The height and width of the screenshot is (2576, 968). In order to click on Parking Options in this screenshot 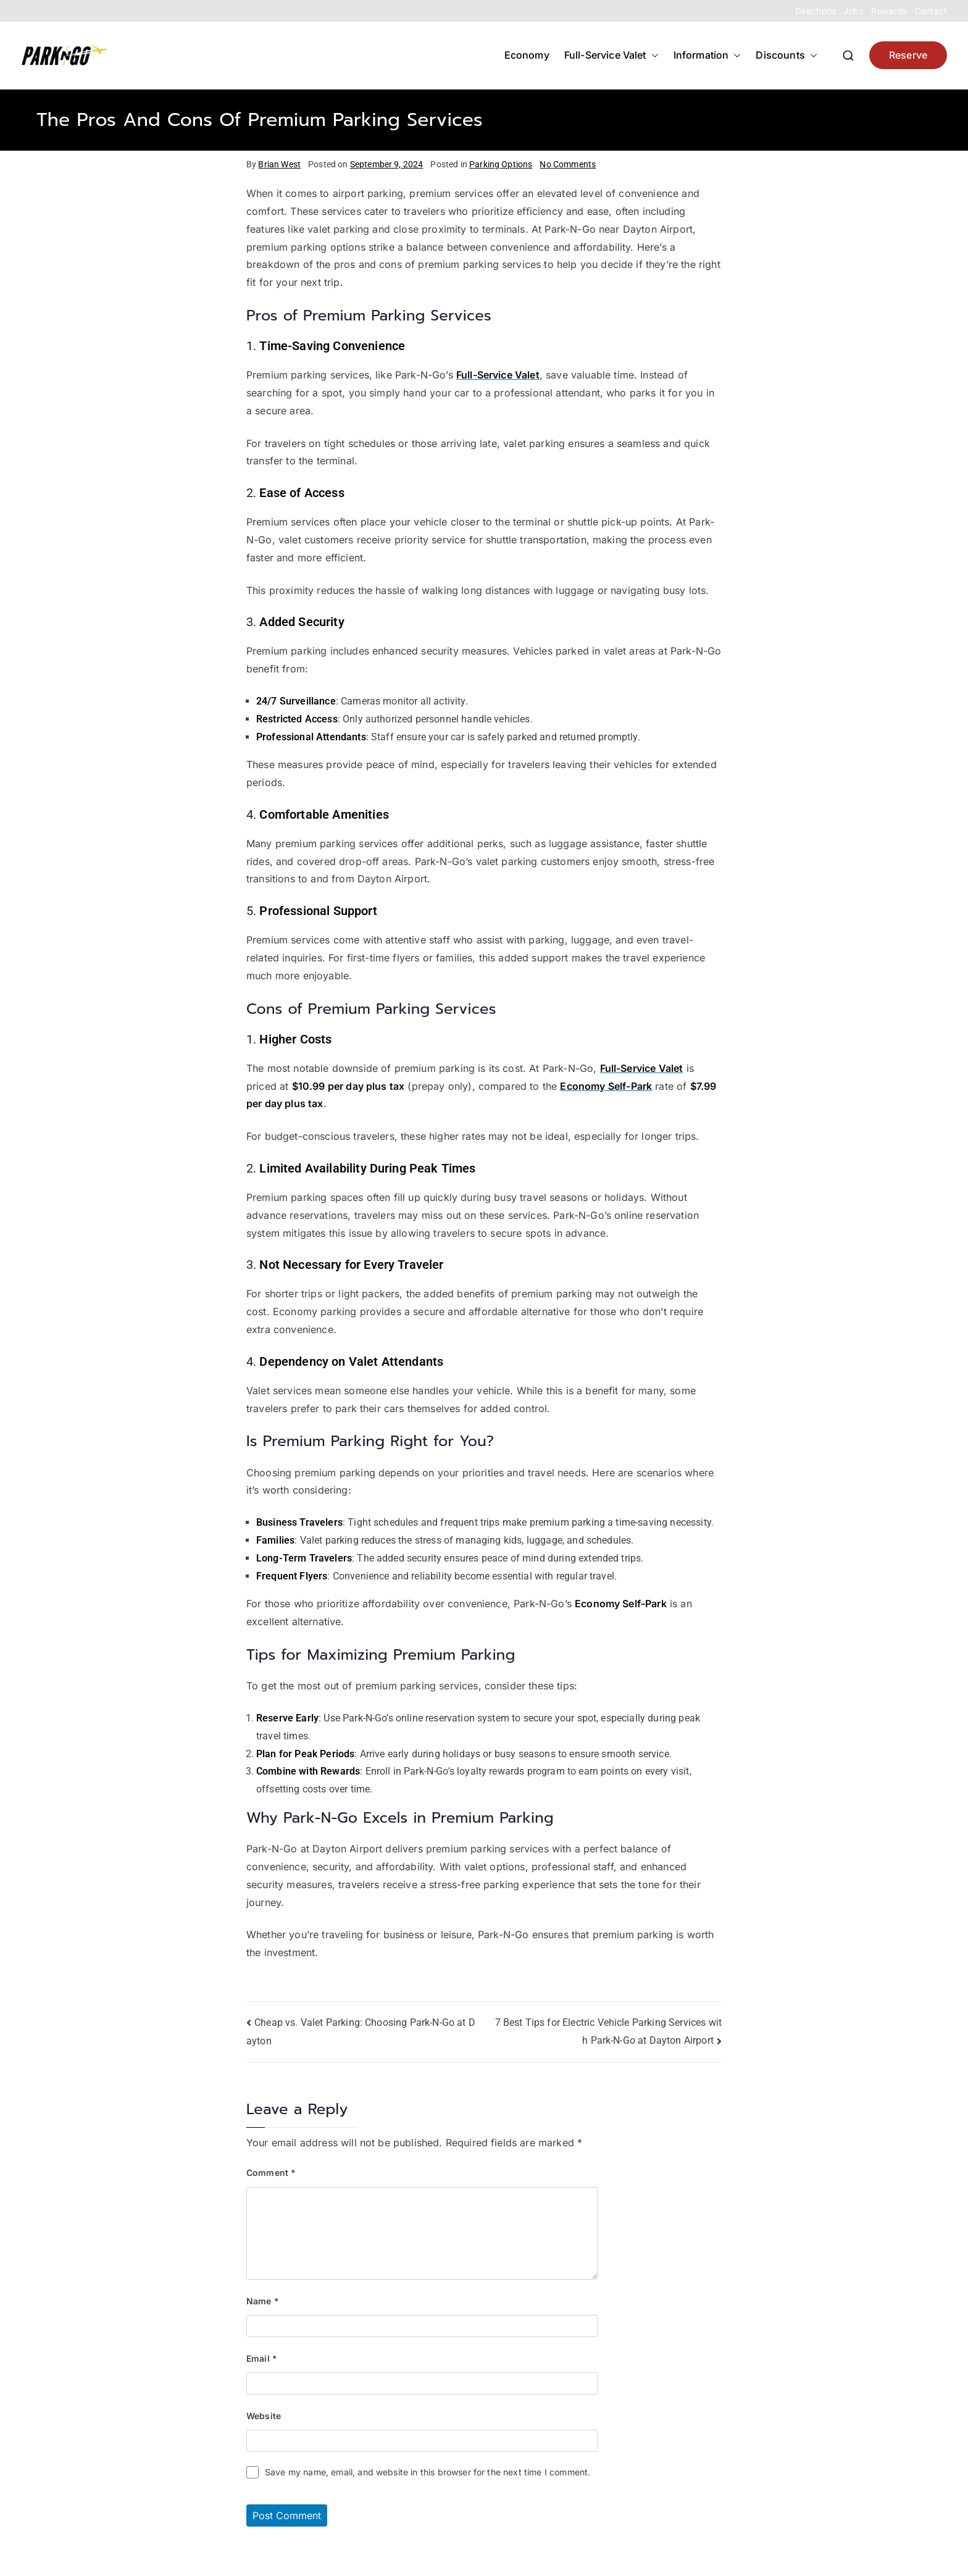, I will do `click(500, 164)`.